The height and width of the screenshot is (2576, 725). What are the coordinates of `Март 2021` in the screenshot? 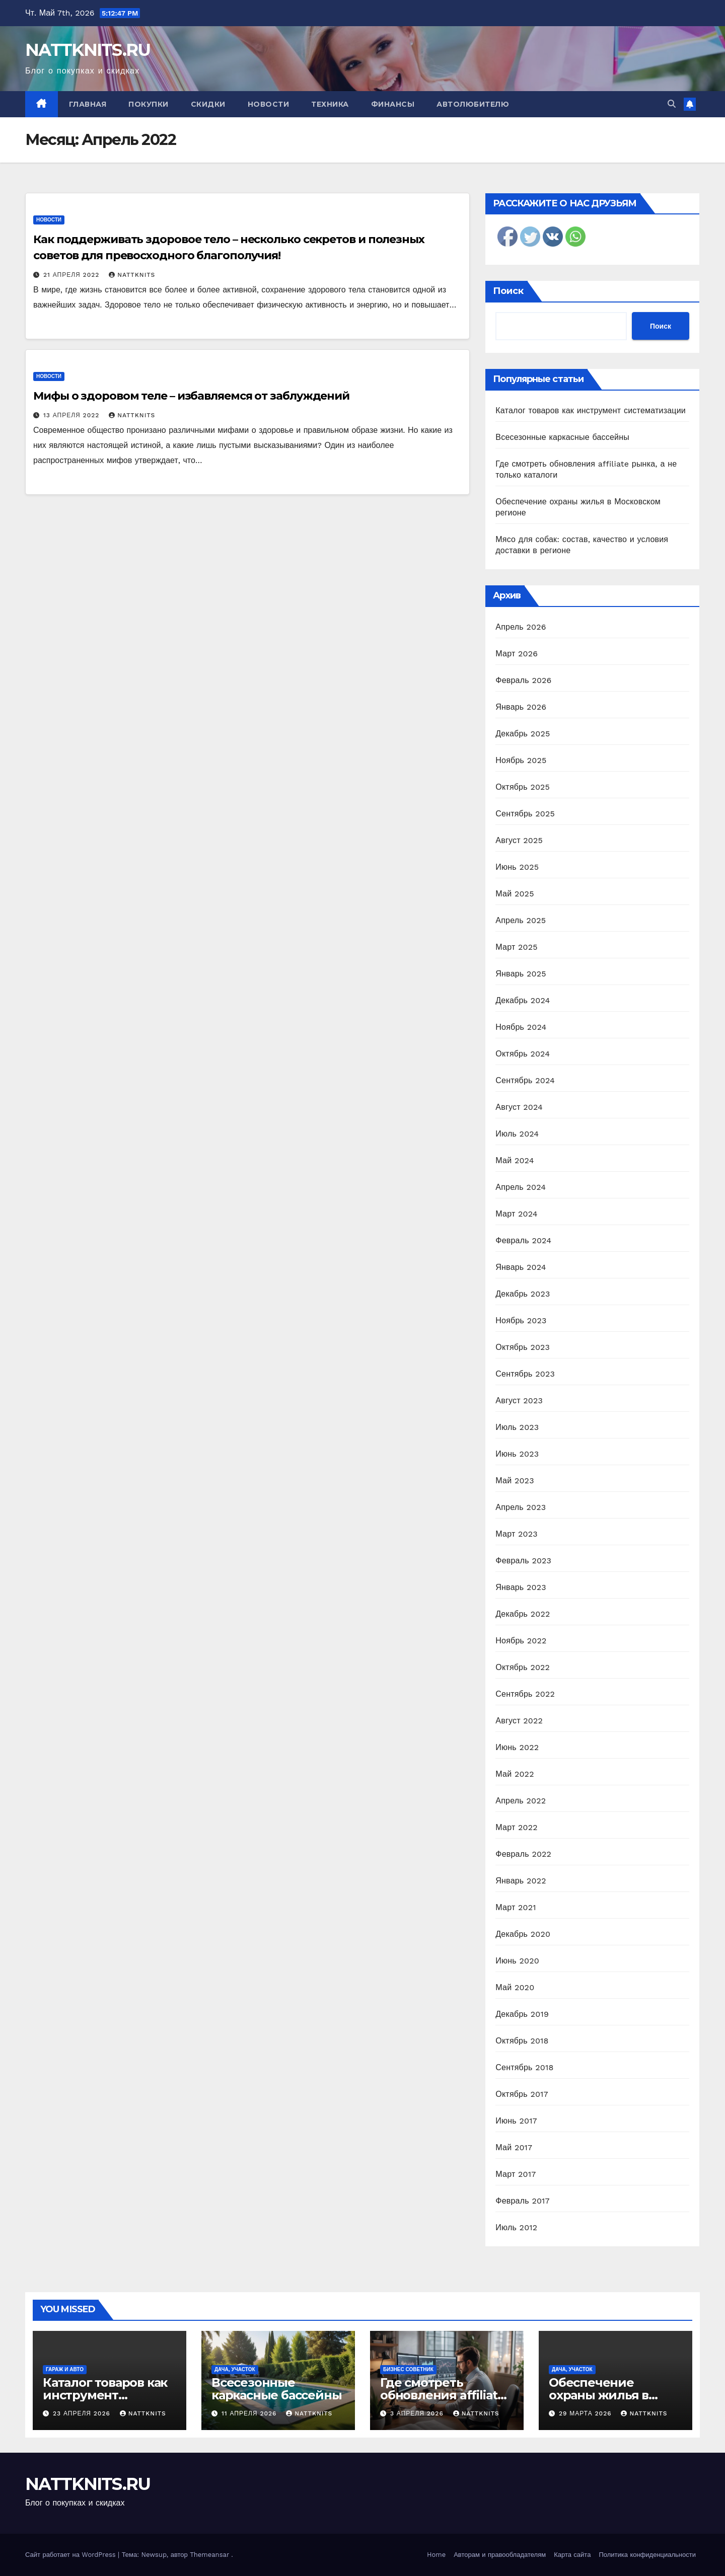 It's located at (515, 1907).